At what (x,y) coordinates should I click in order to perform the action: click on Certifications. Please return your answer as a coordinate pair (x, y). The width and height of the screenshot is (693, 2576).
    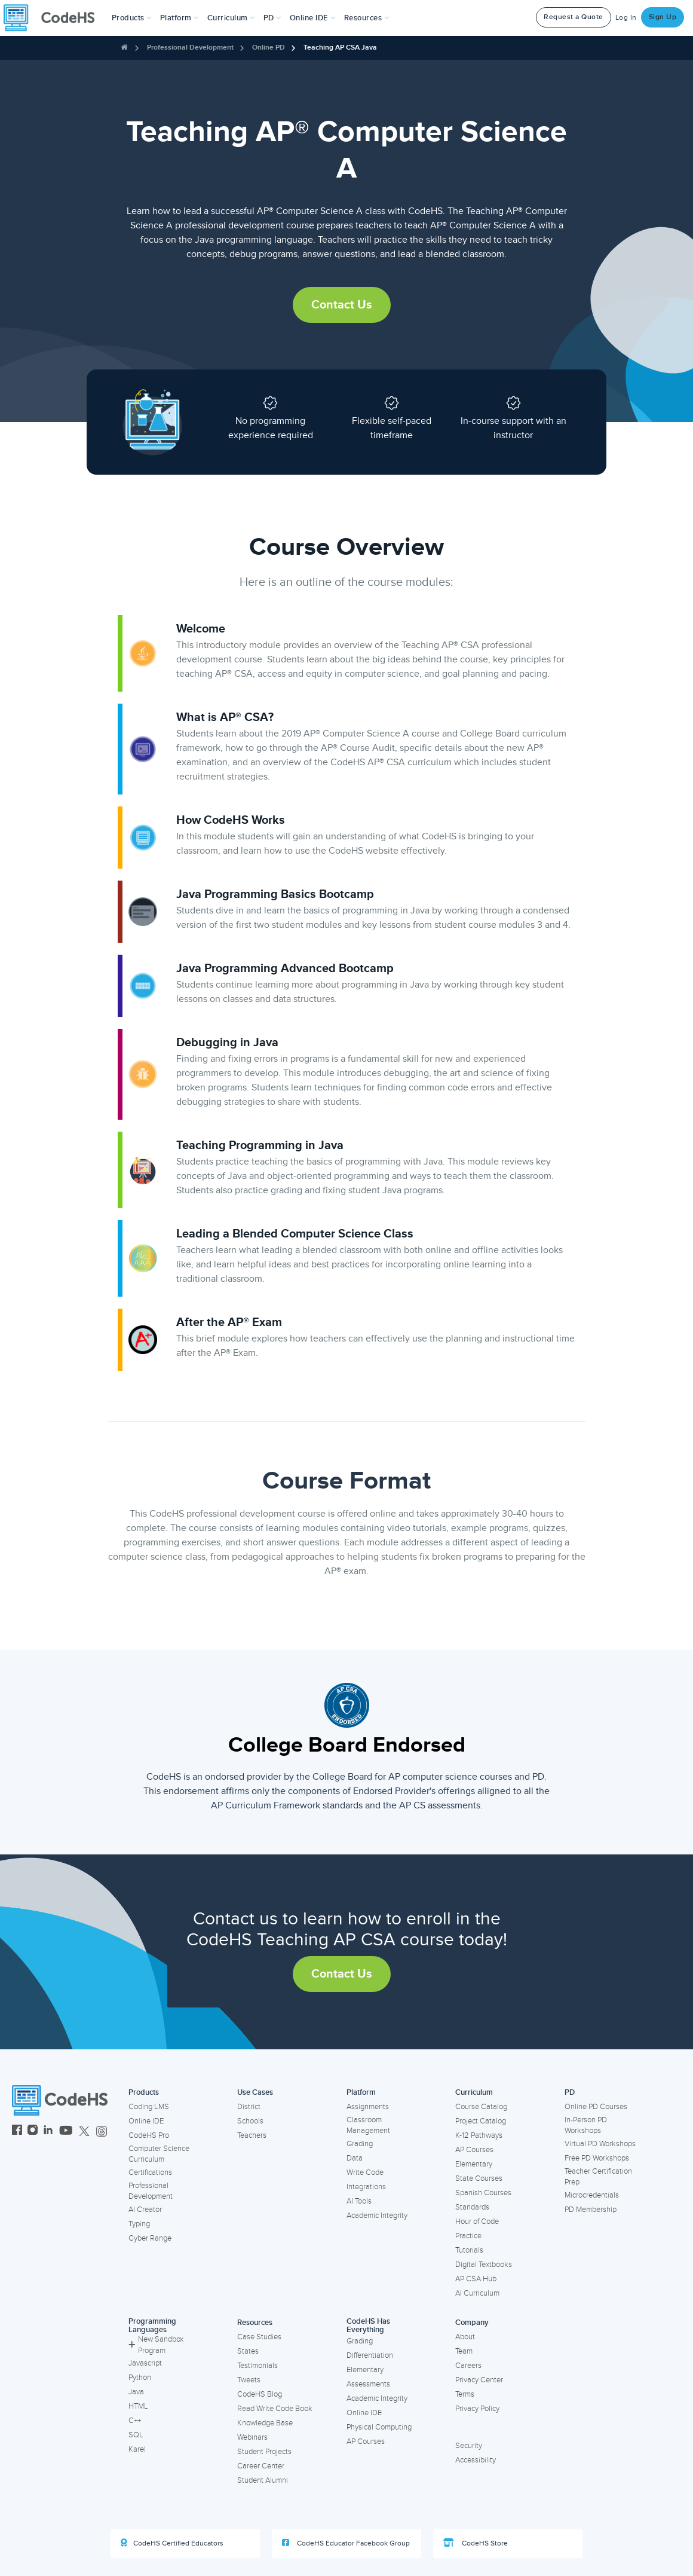
    Looking at the image, I should click on (150, 2172).